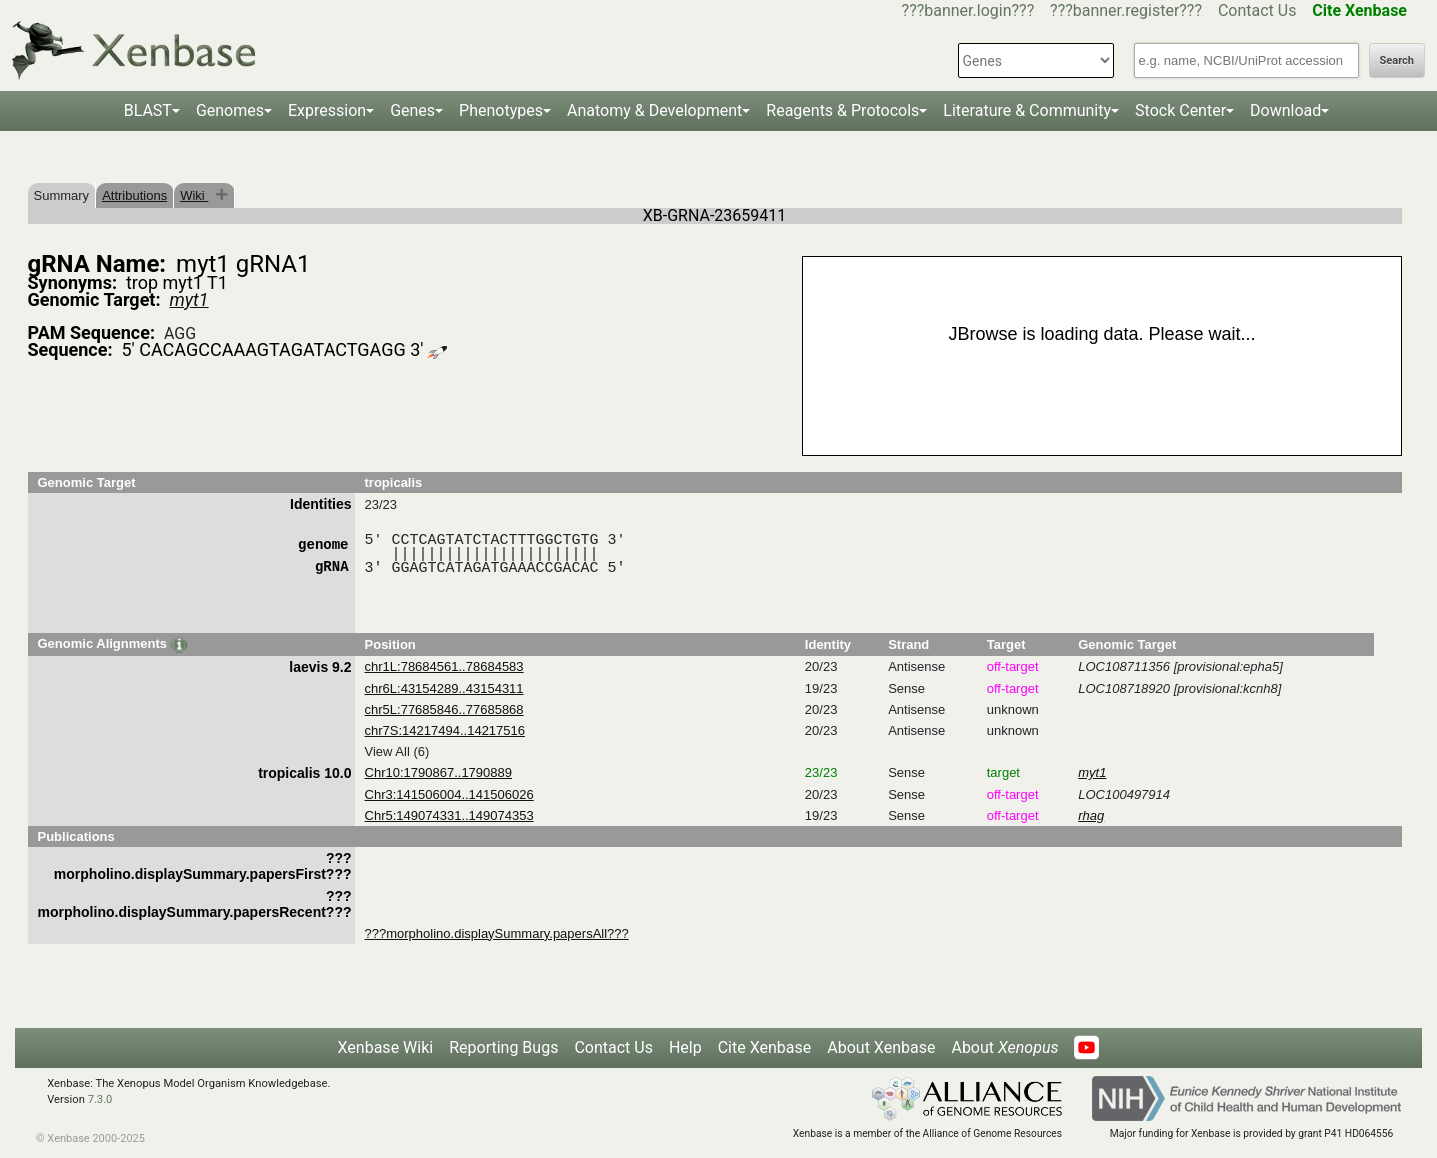 The image size is (1437, 1158). I want to click on Reagents & Protocols, so click(842, 110).